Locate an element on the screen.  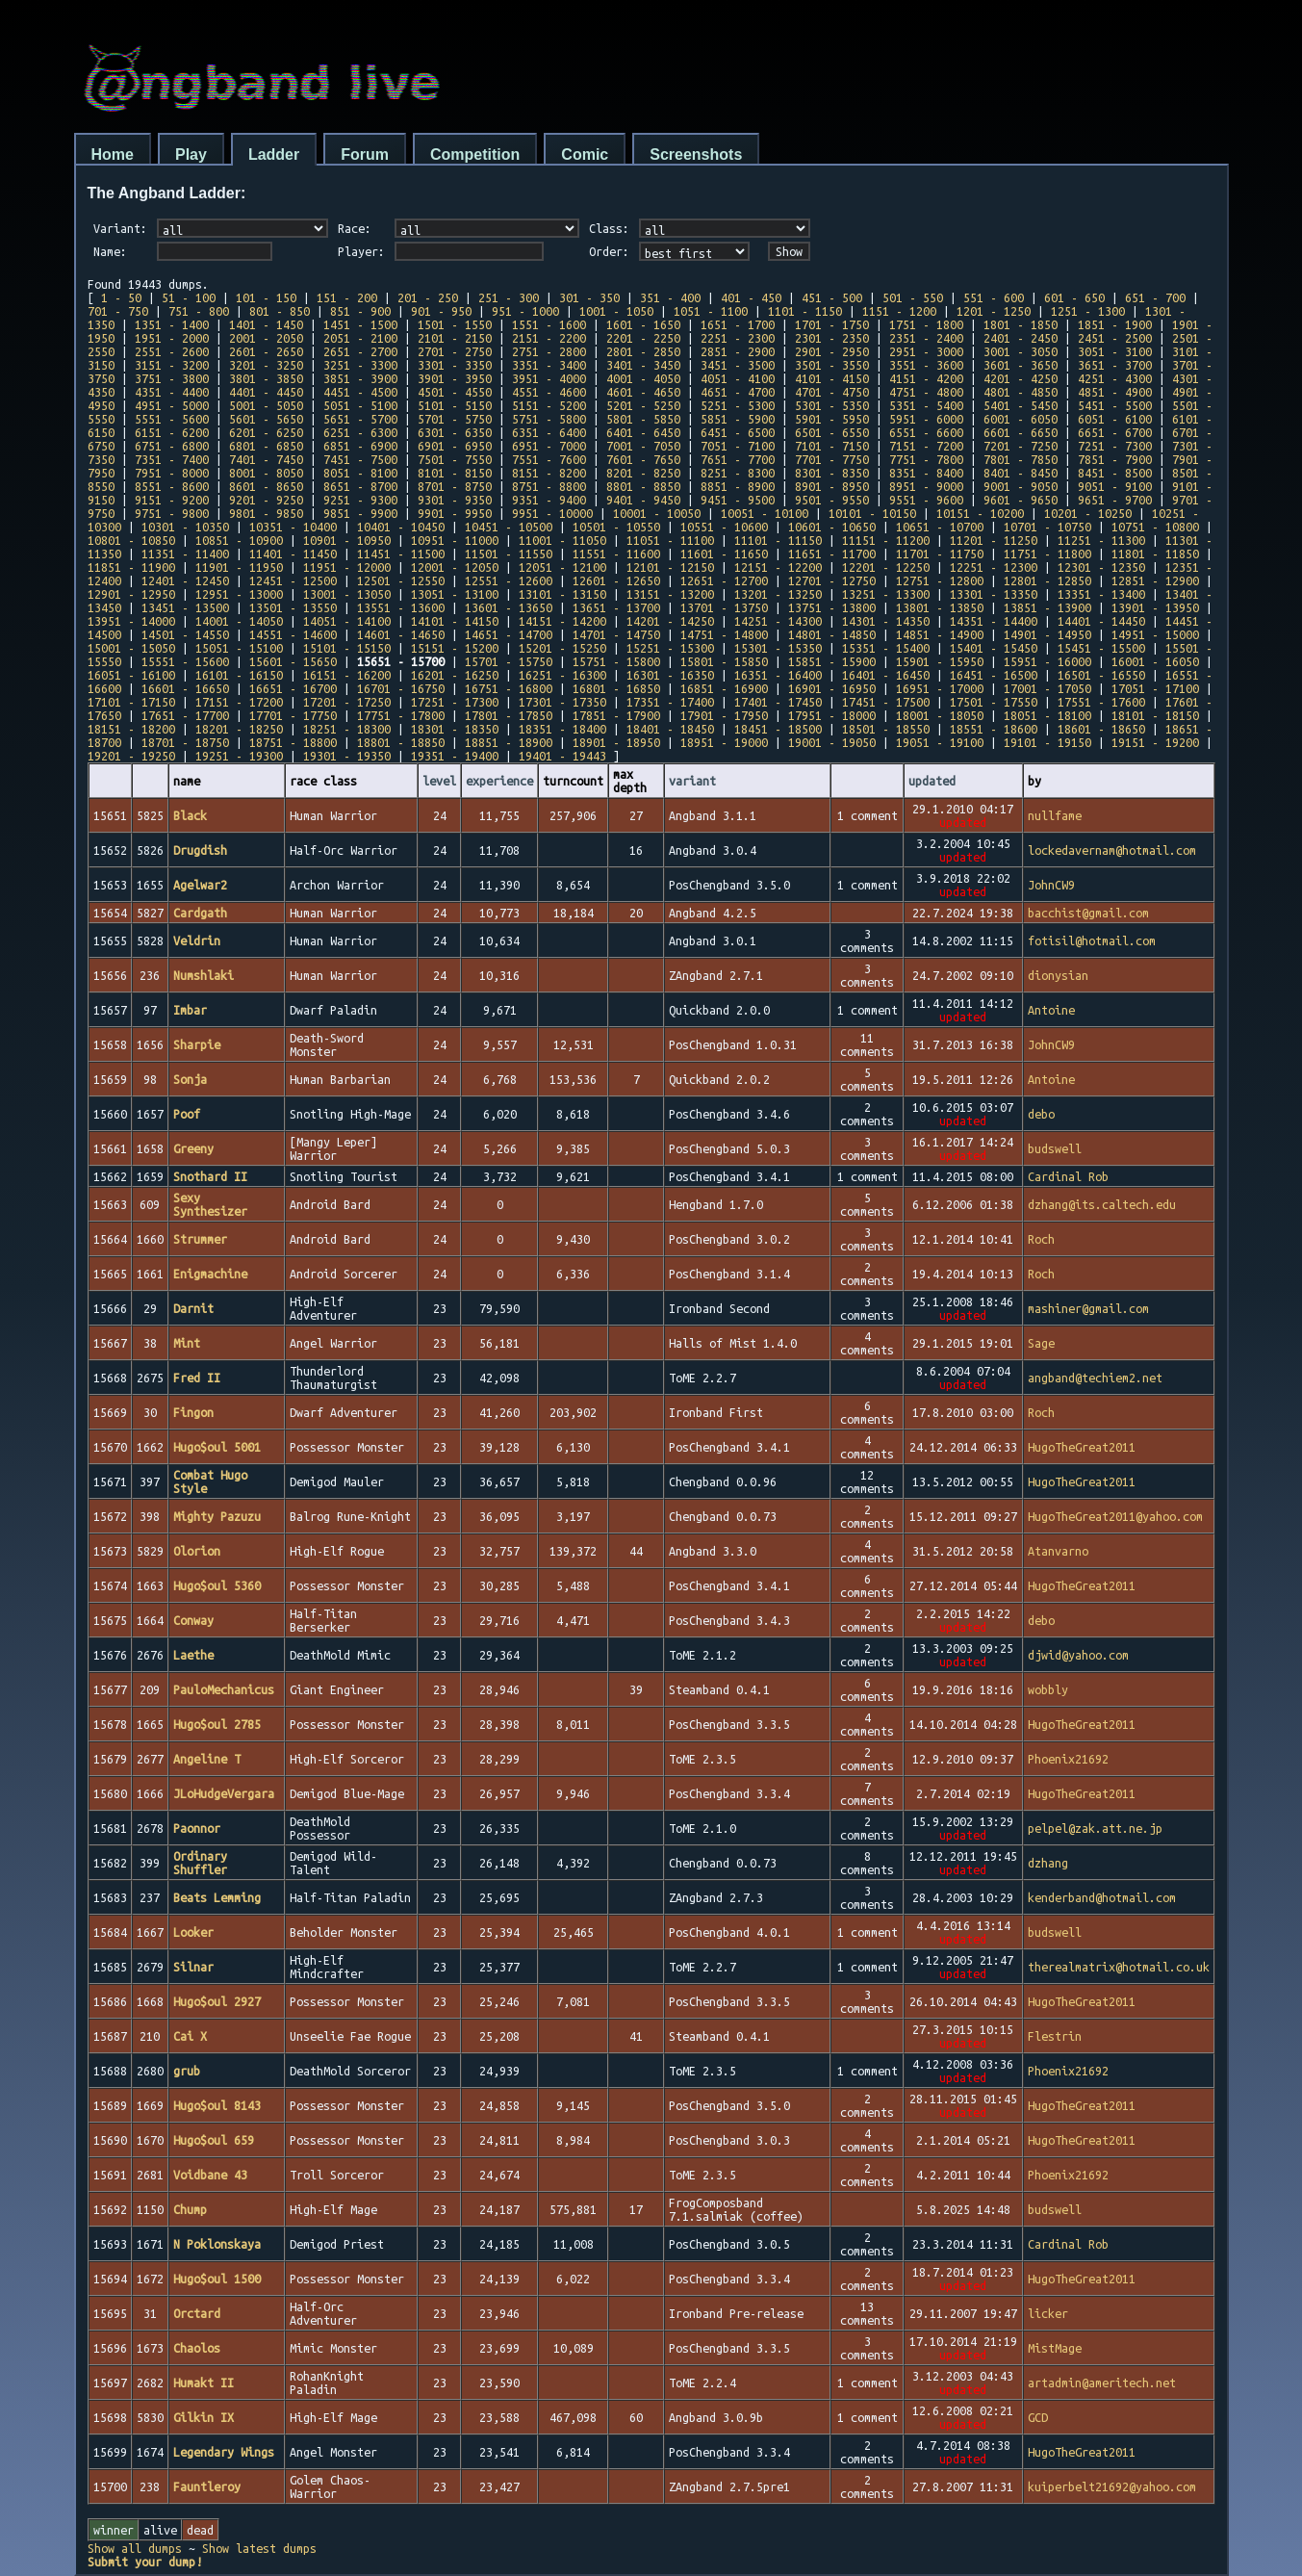
5101 - 5150 is located at coordinates (455, 405).